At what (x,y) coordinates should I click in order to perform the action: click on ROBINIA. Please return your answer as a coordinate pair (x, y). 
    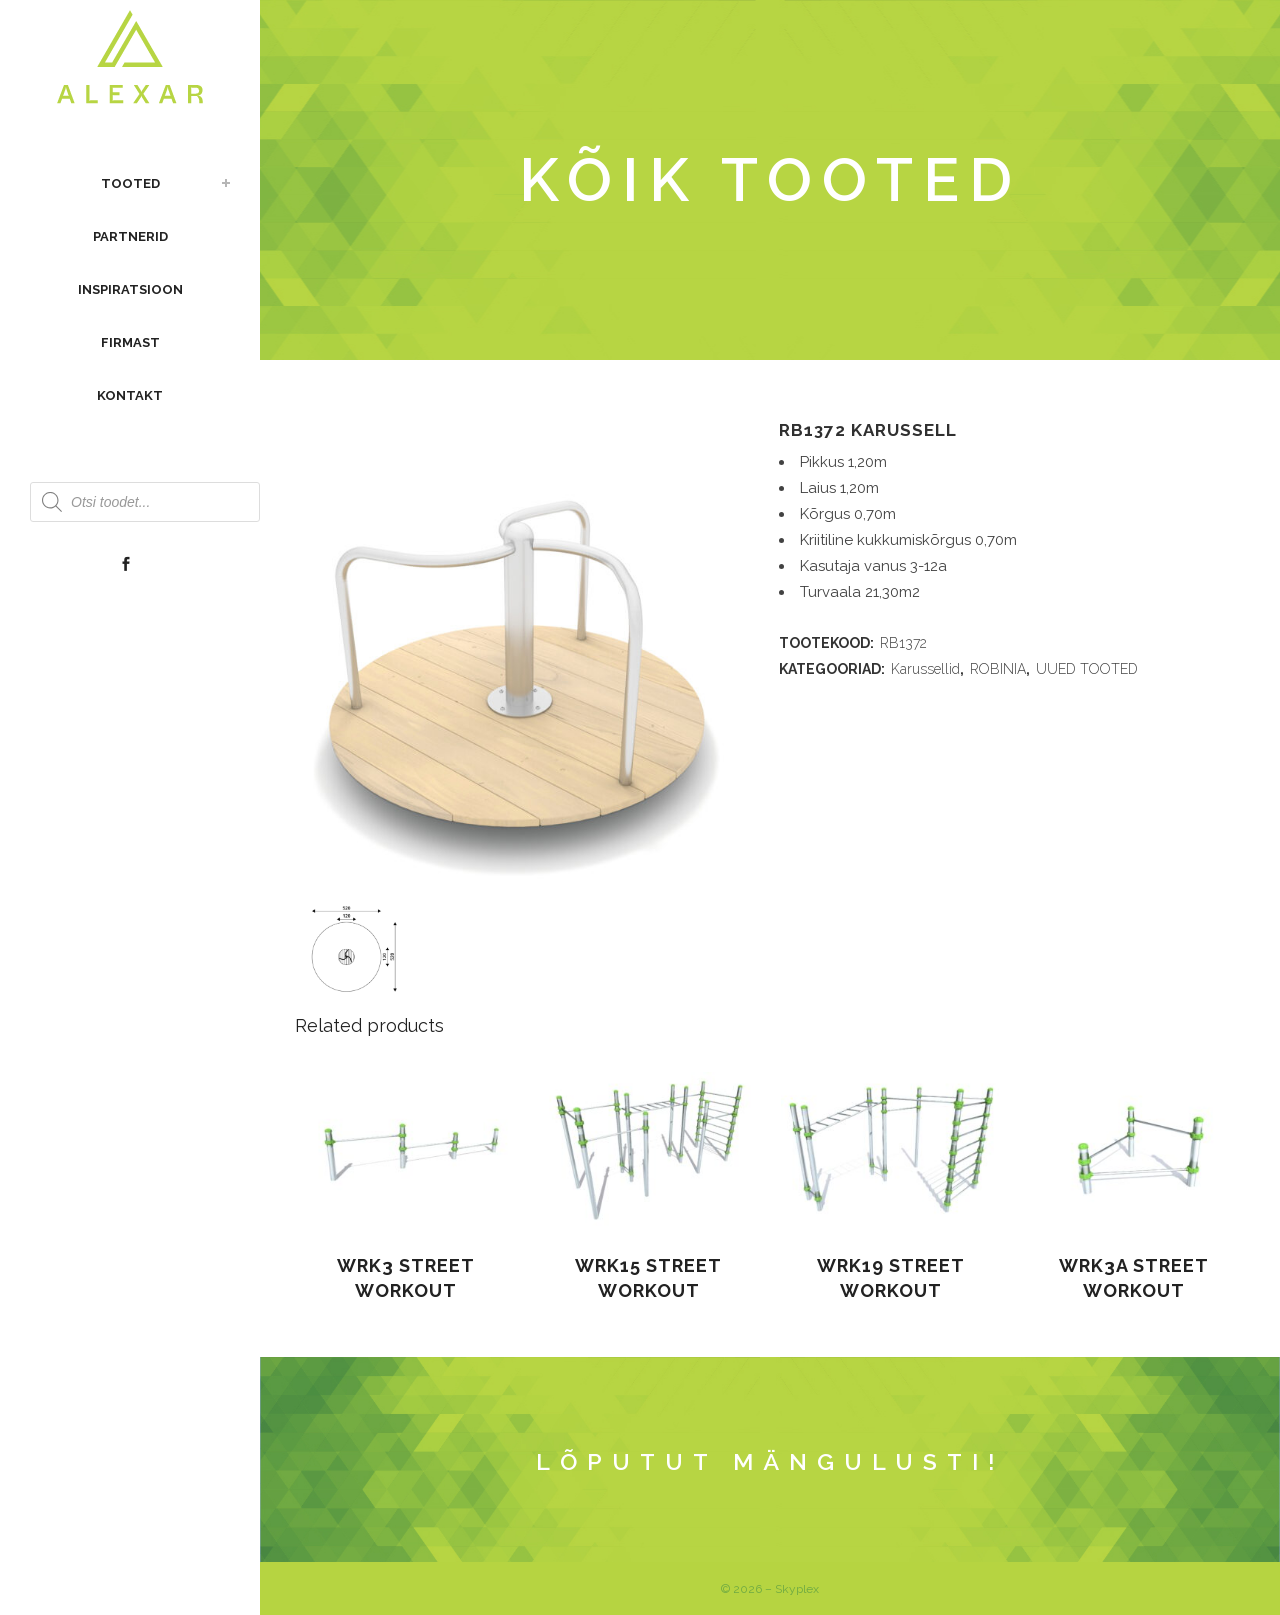
    Looking at the image, I should click on (998, 669).